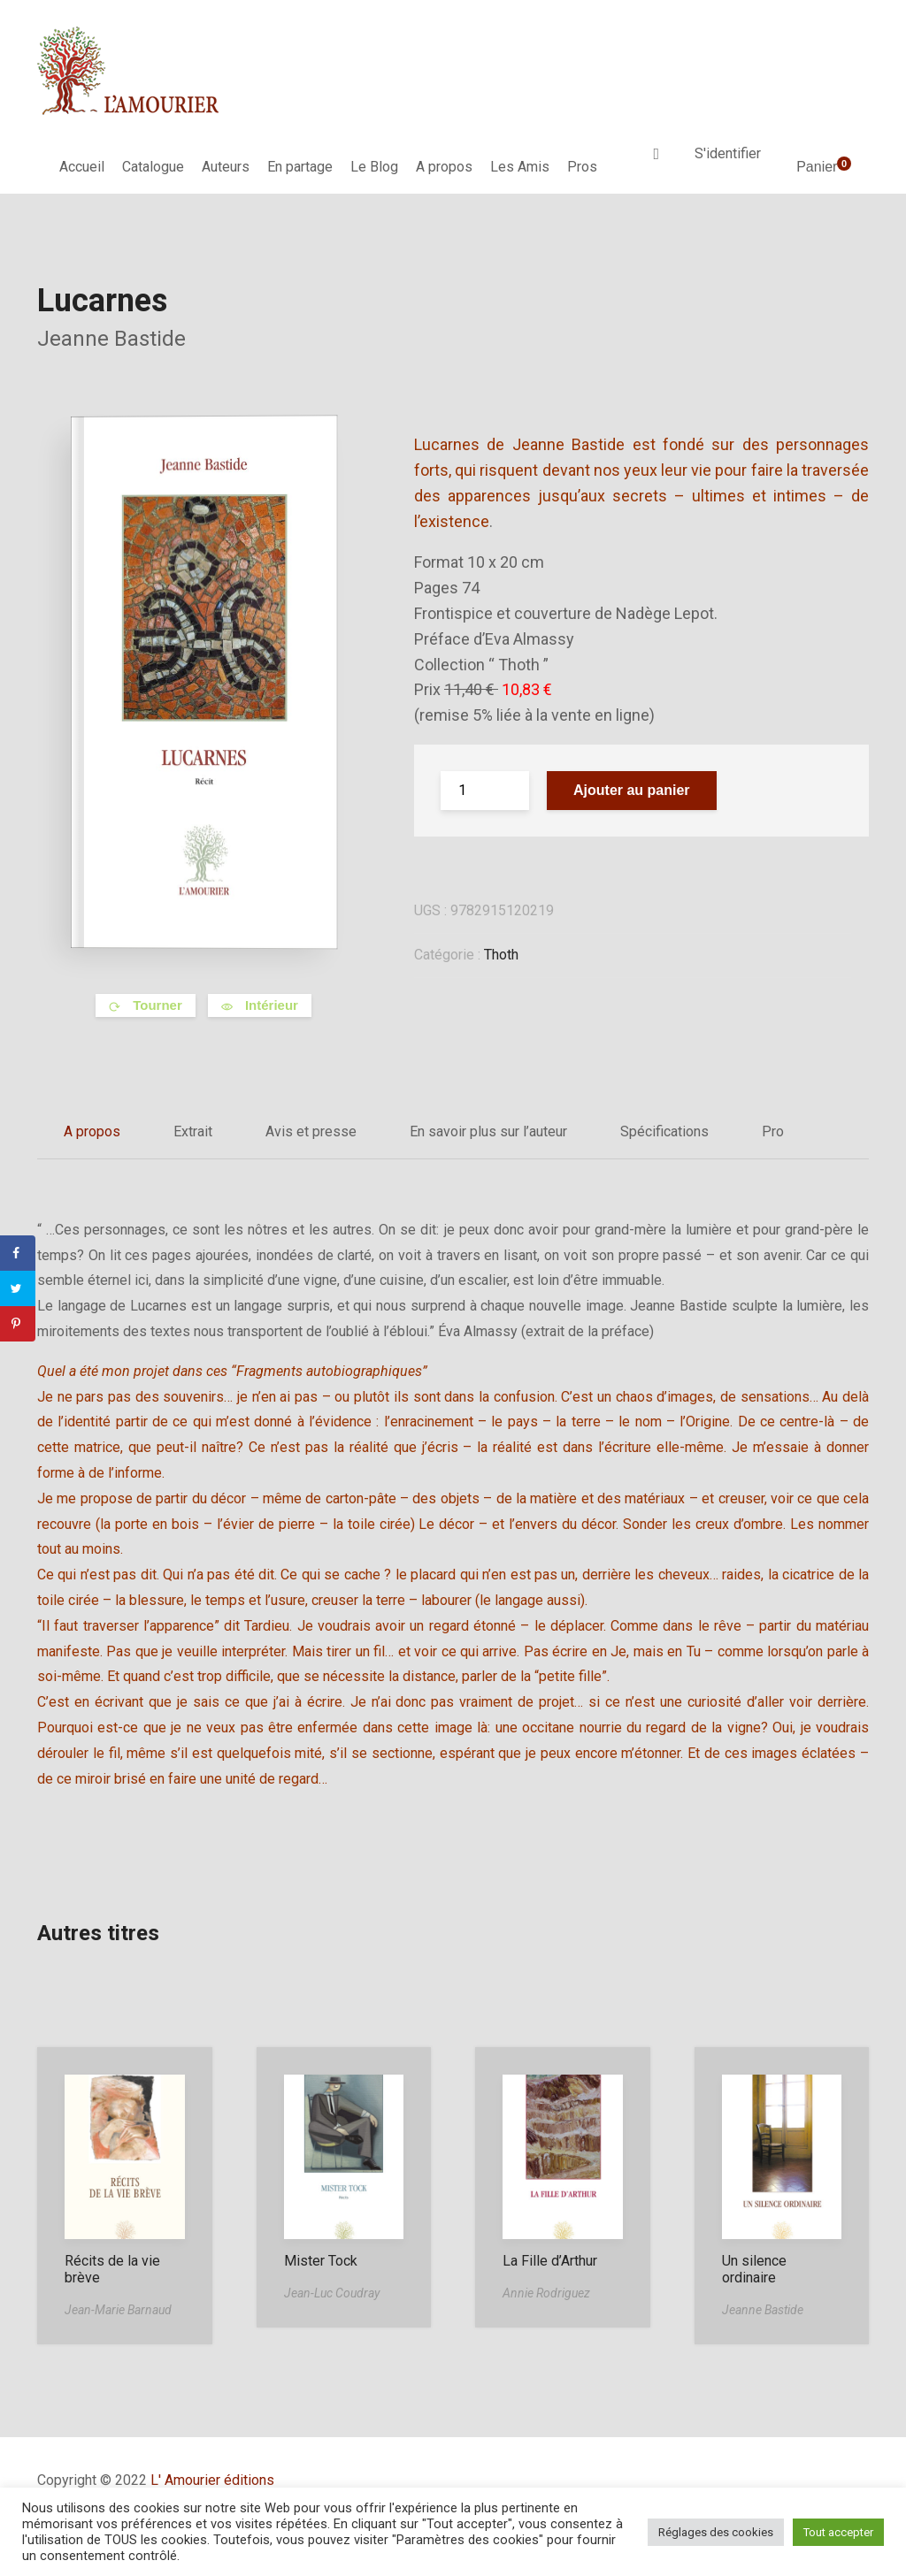 The image size is (906, 2576). Describe the element at coordinates (17, 1324) in the screenshot. I see `[Save to Pinterest]` at that location.